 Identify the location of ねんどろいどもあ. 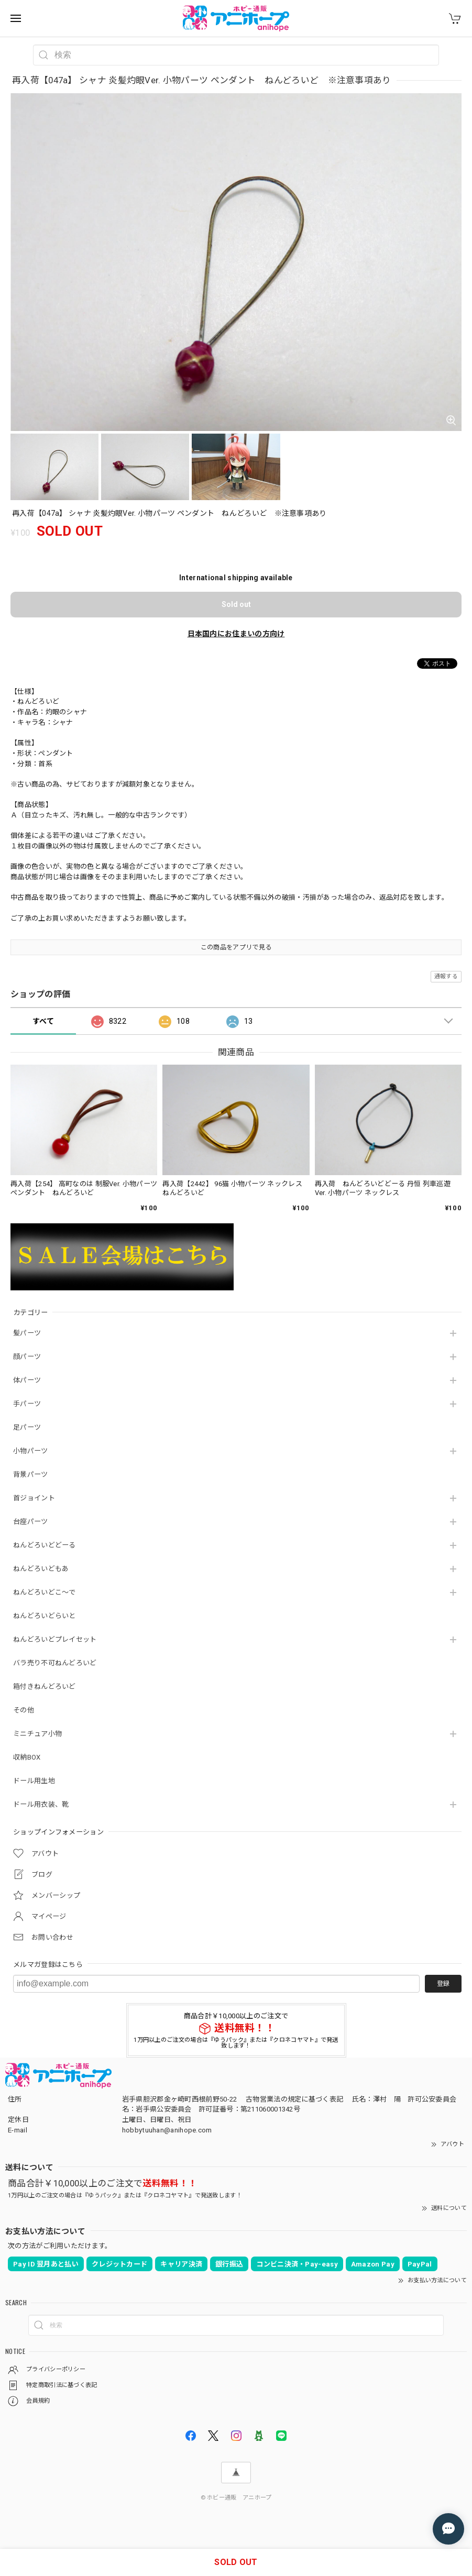
(41, 1569).